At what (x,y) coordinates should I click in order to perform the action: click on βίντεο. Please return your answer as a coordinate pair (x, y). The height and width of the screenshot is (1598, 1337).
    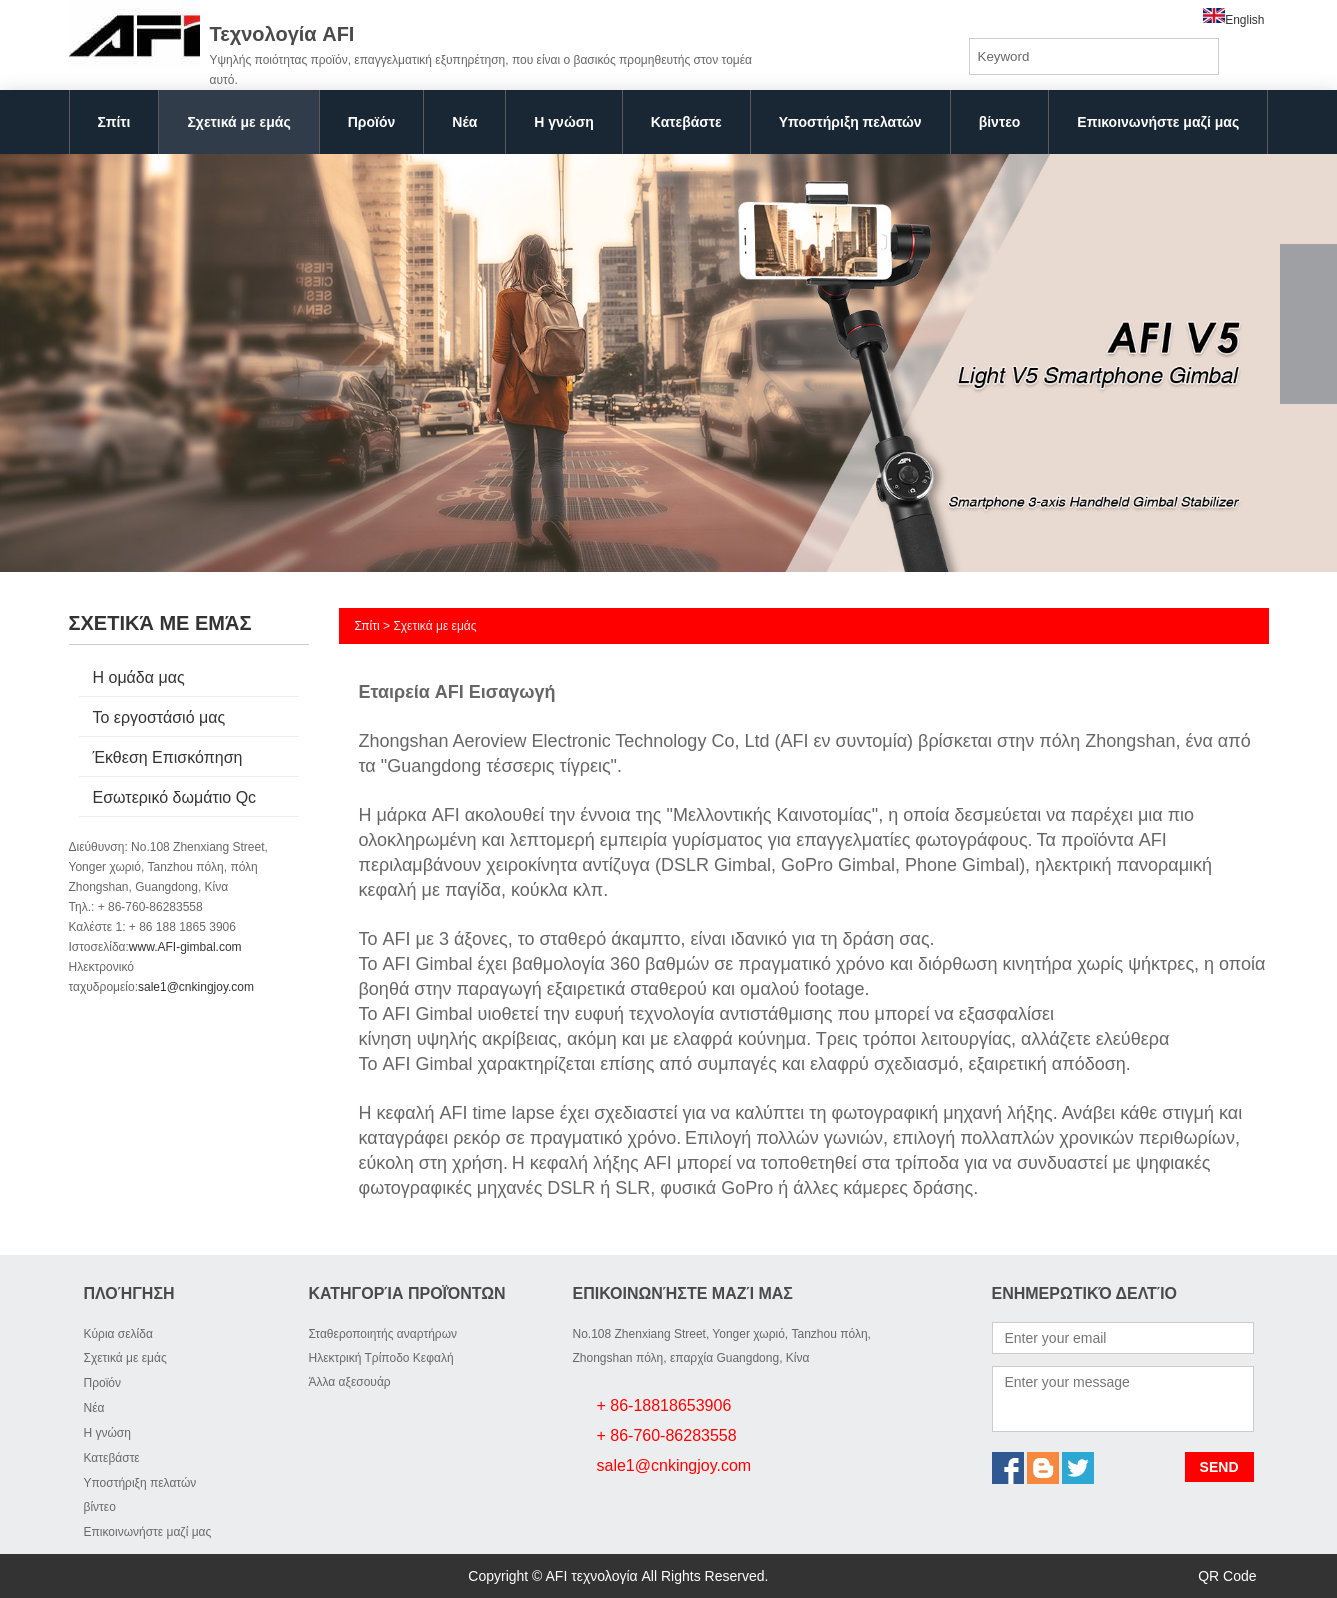
    Looking at the image, I should click on (1000, 122).